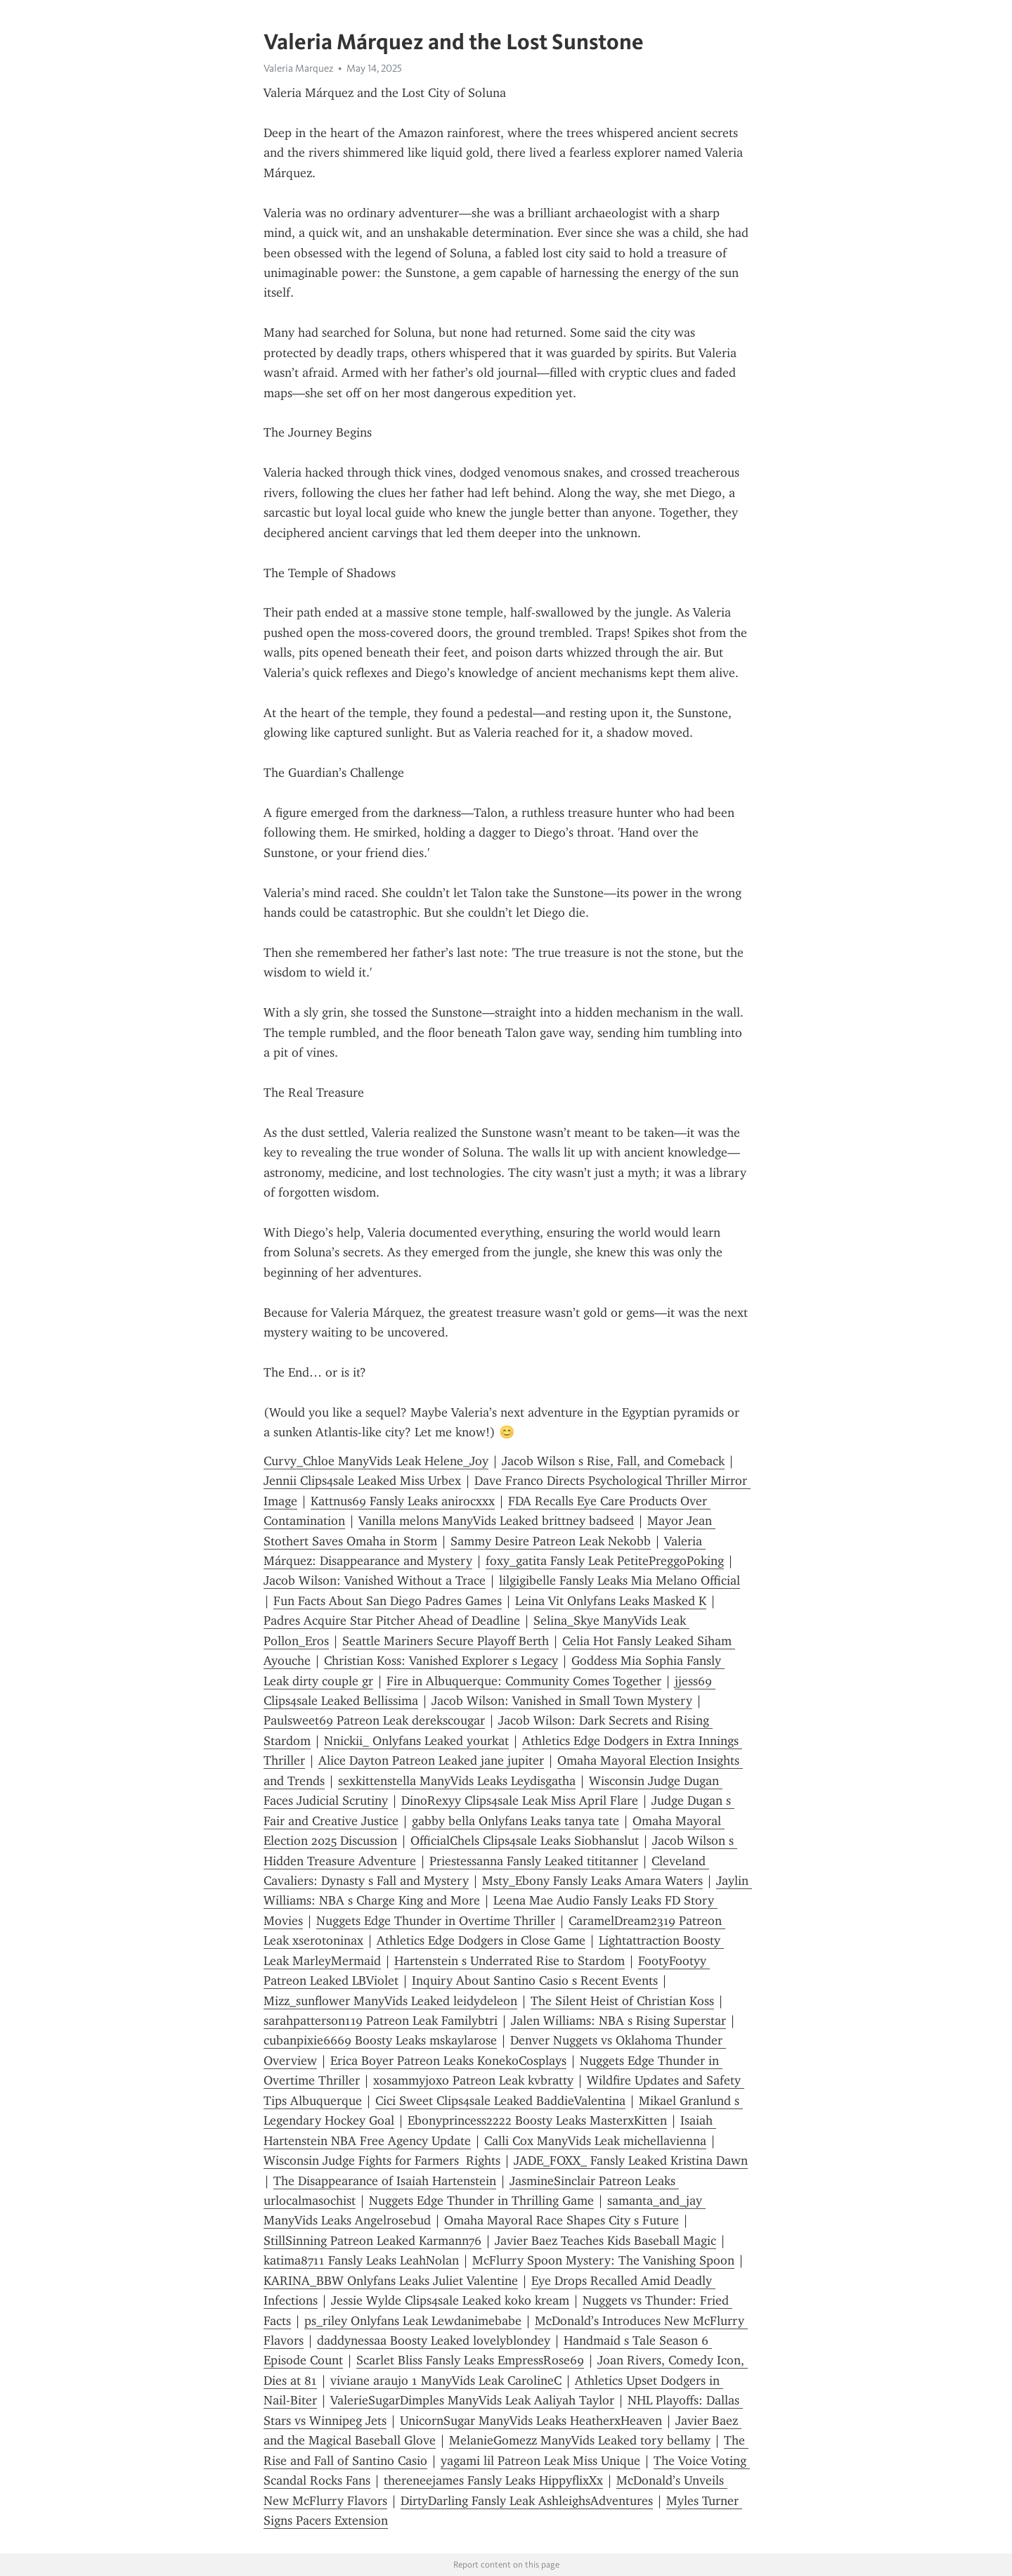  I want to click on Jalen Williams: NBA s Rising Superstar, so click(618, 2020).